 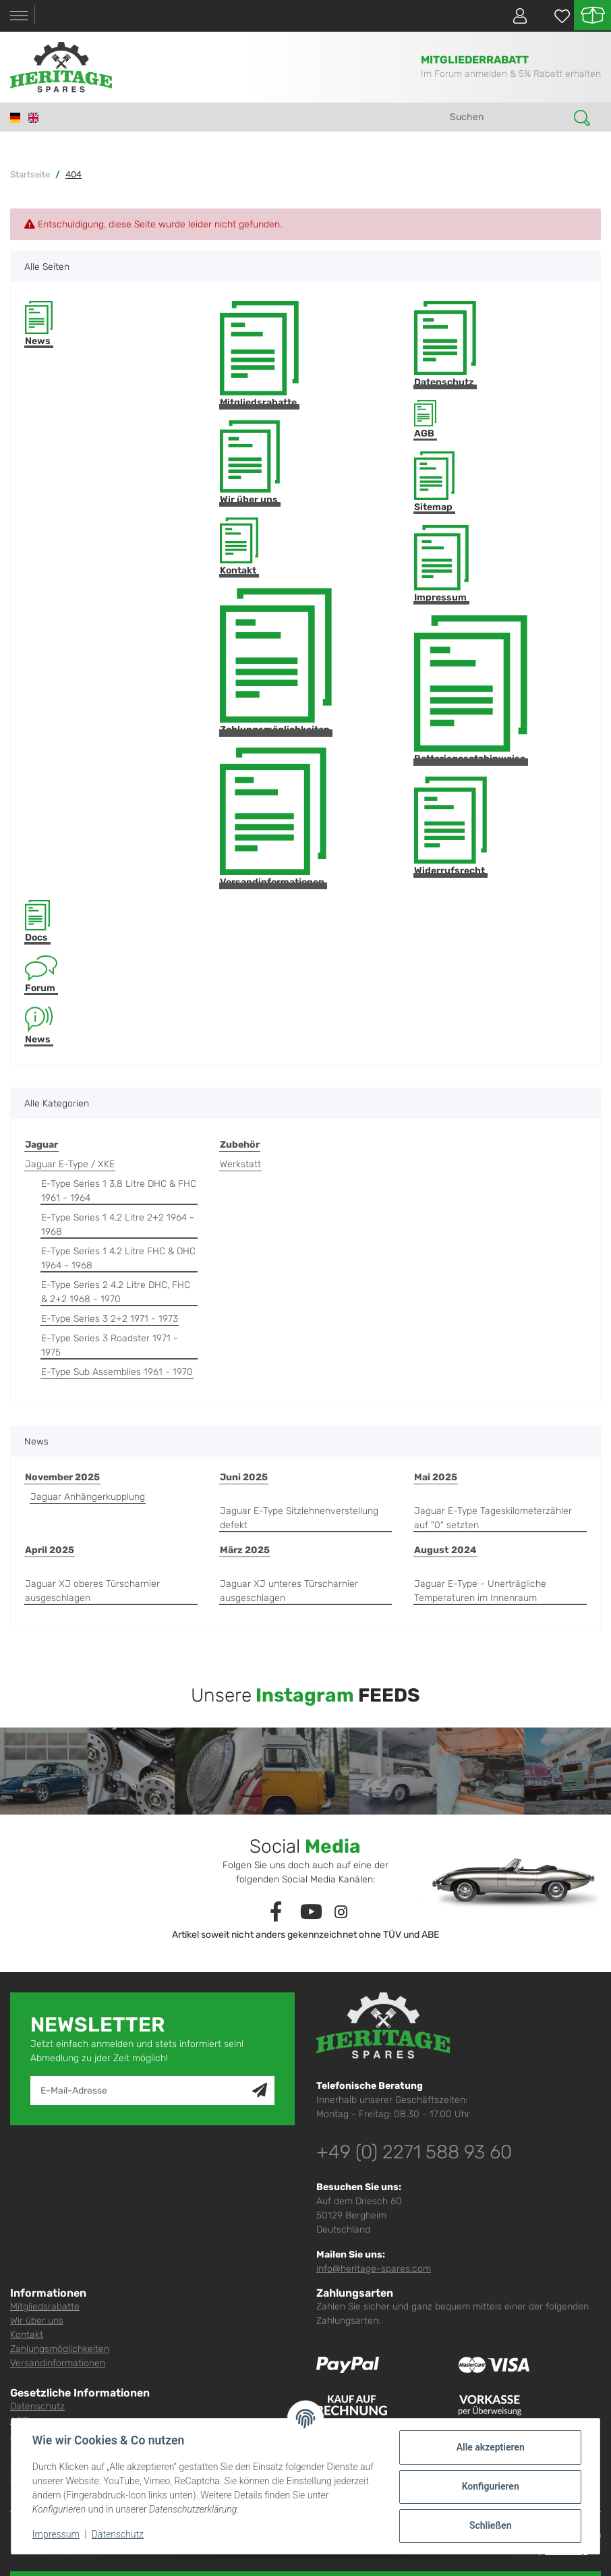 What do you see at coordinates (118, 1191) in the screenshot?
I see `E-Type Series 1 3.8 Litre DHC & FHC 1961 - 1964` at bounding box center [118, 1191].